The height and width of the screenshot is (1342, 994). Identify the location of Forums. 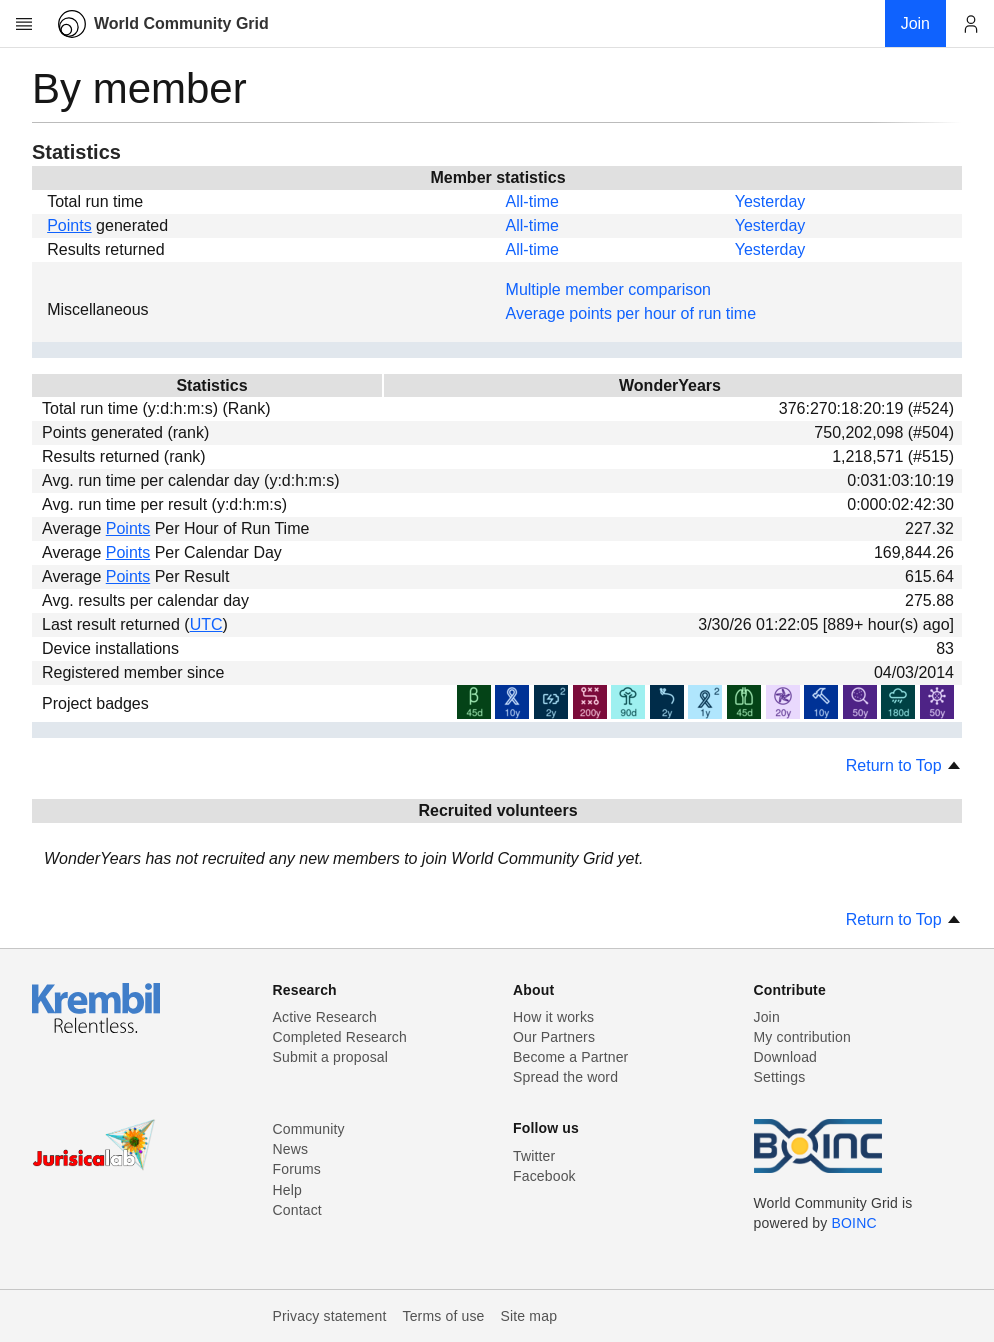
(297, 1169).